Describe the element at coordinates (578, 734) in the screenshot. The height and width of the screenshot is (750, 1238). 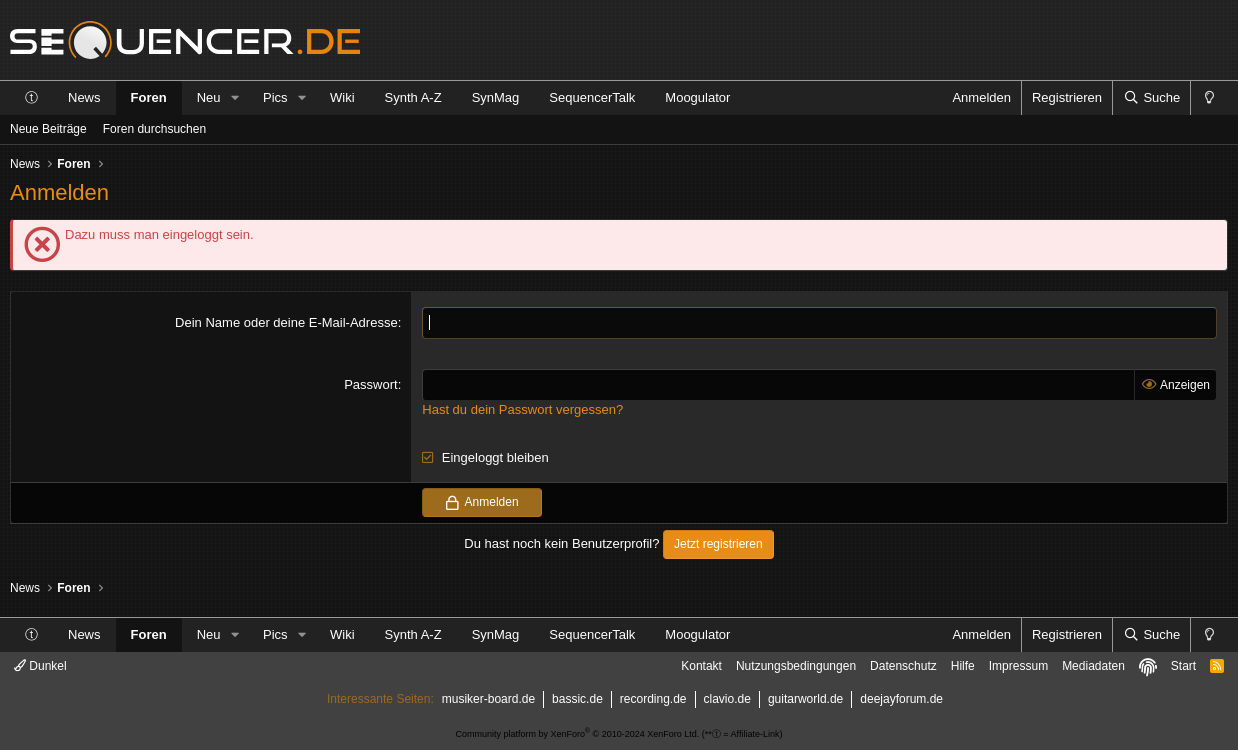
I see `Community platform by XenForo` at that location.